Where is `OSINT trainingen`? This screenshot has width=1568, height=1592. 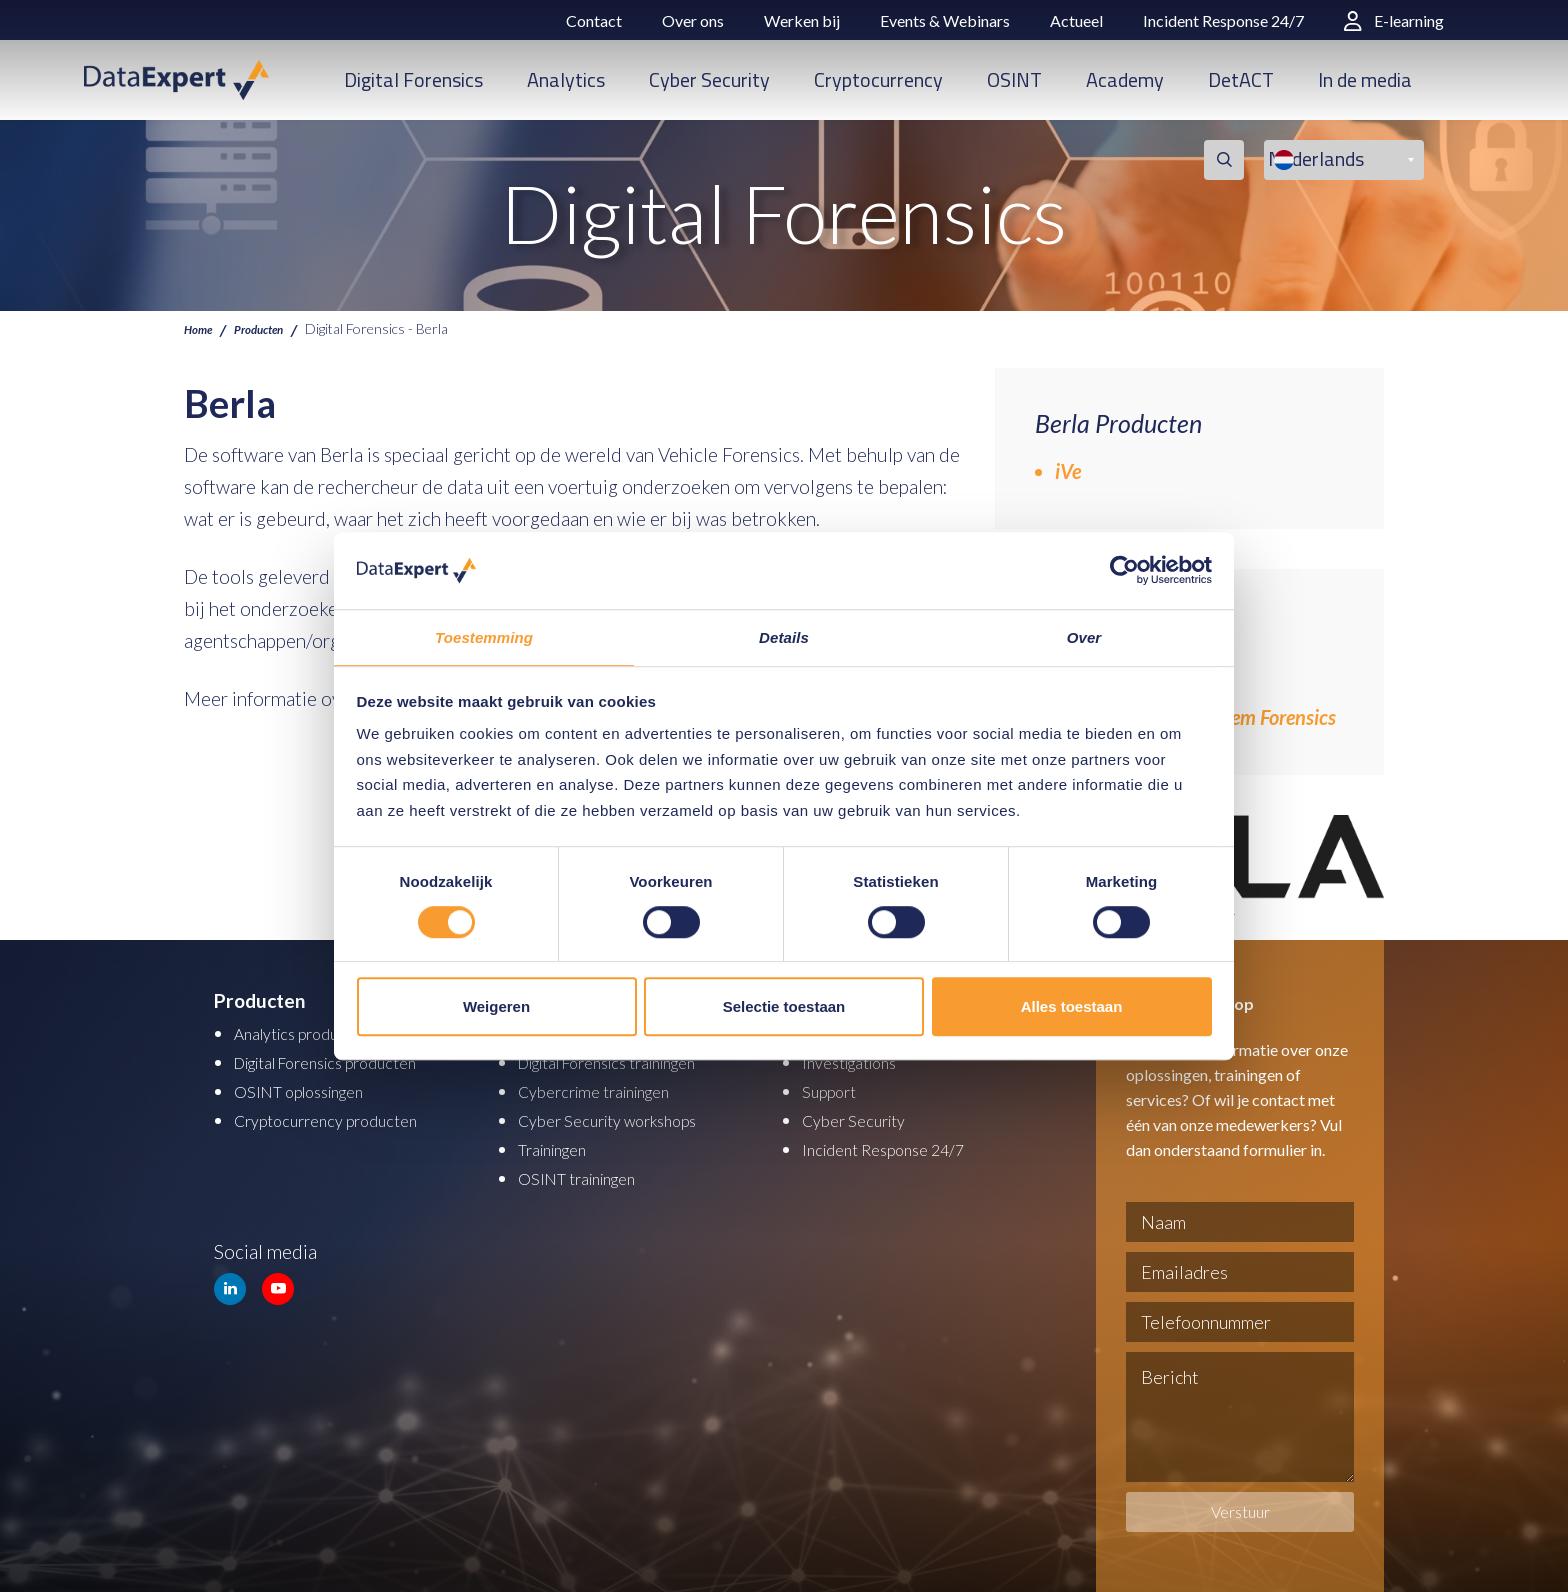
OSINT trainingen is located at coordinates (589, 1172).